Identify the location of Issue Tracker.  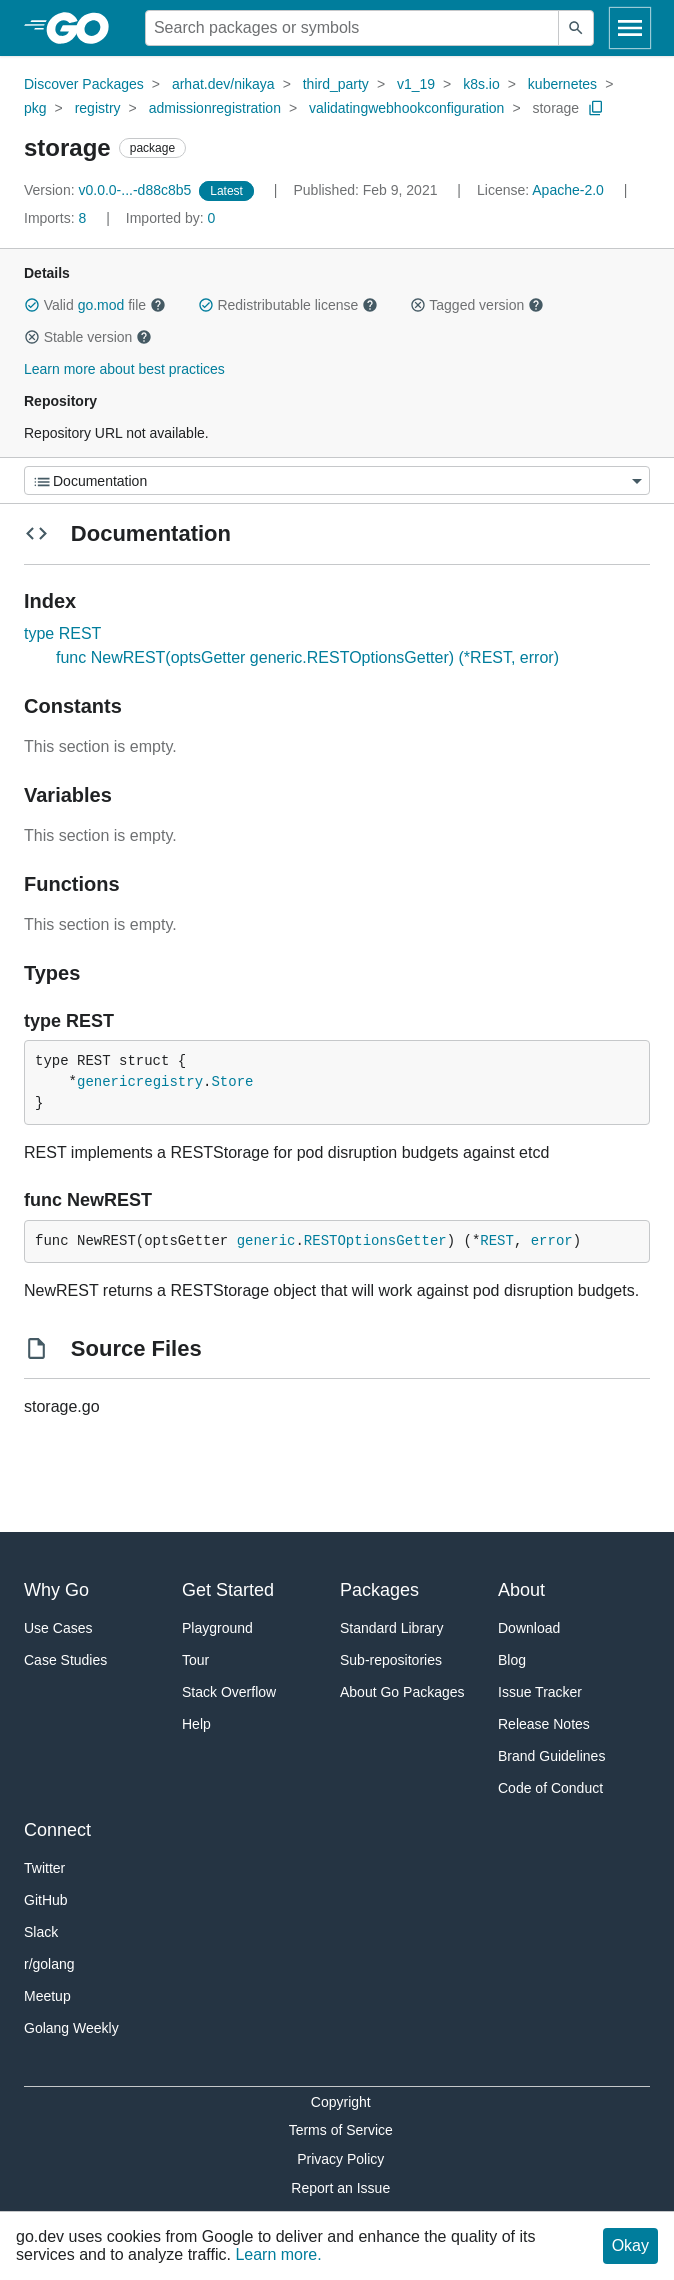
(540, 1692).